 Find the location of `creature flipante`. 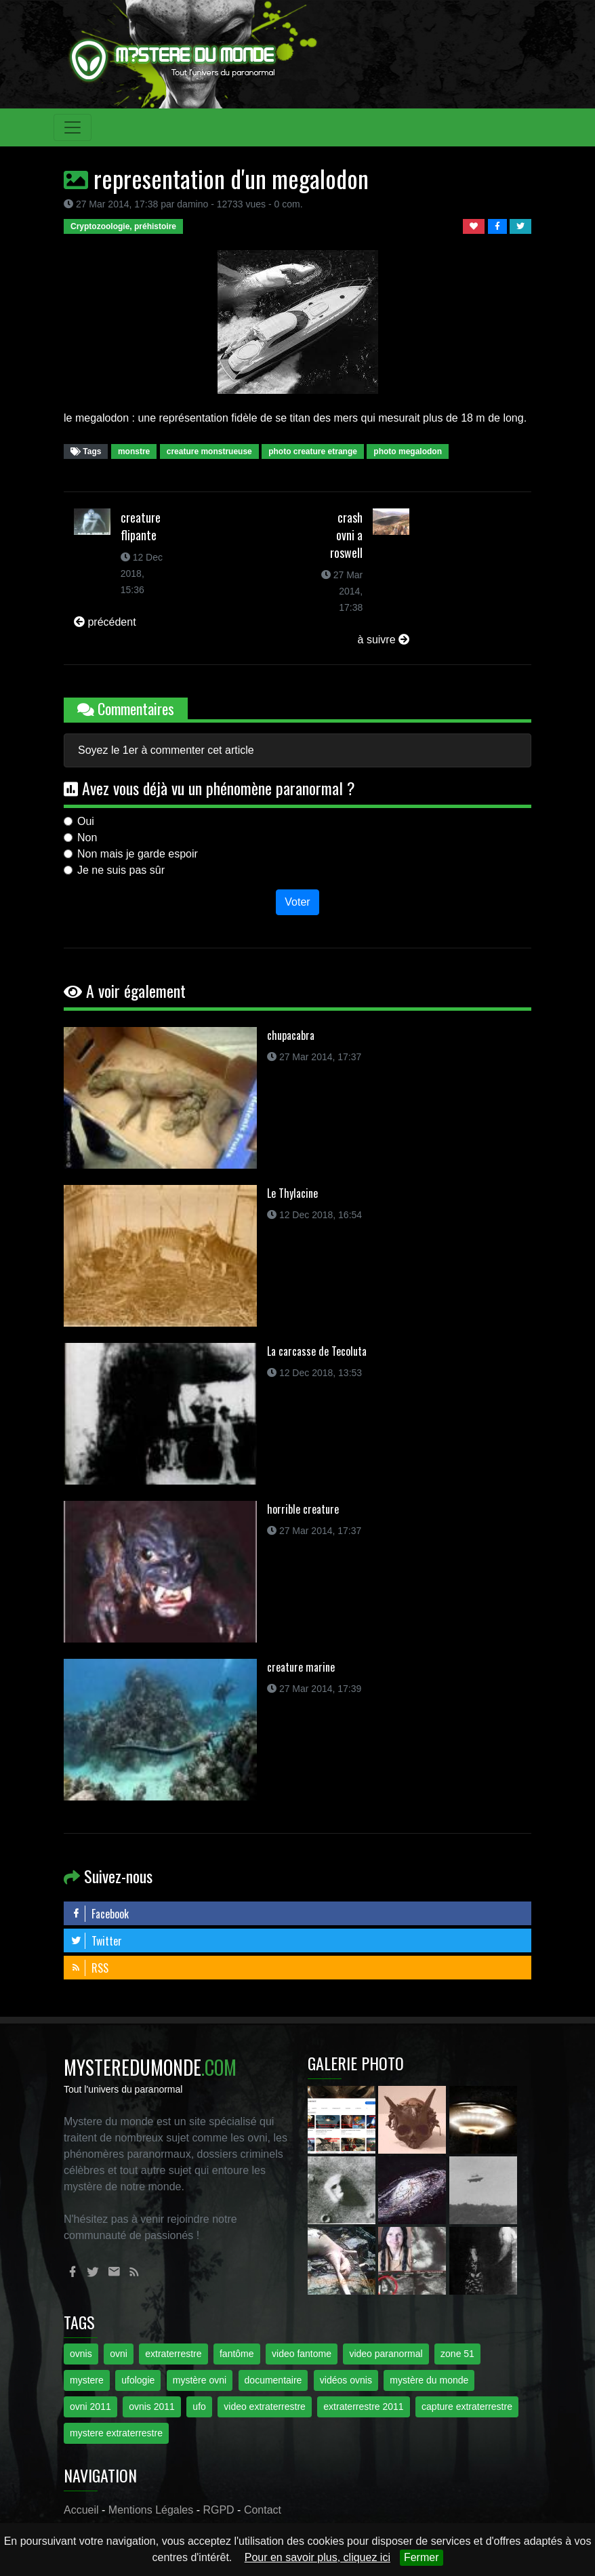

creature flipante is located at coordinates (141, 526).